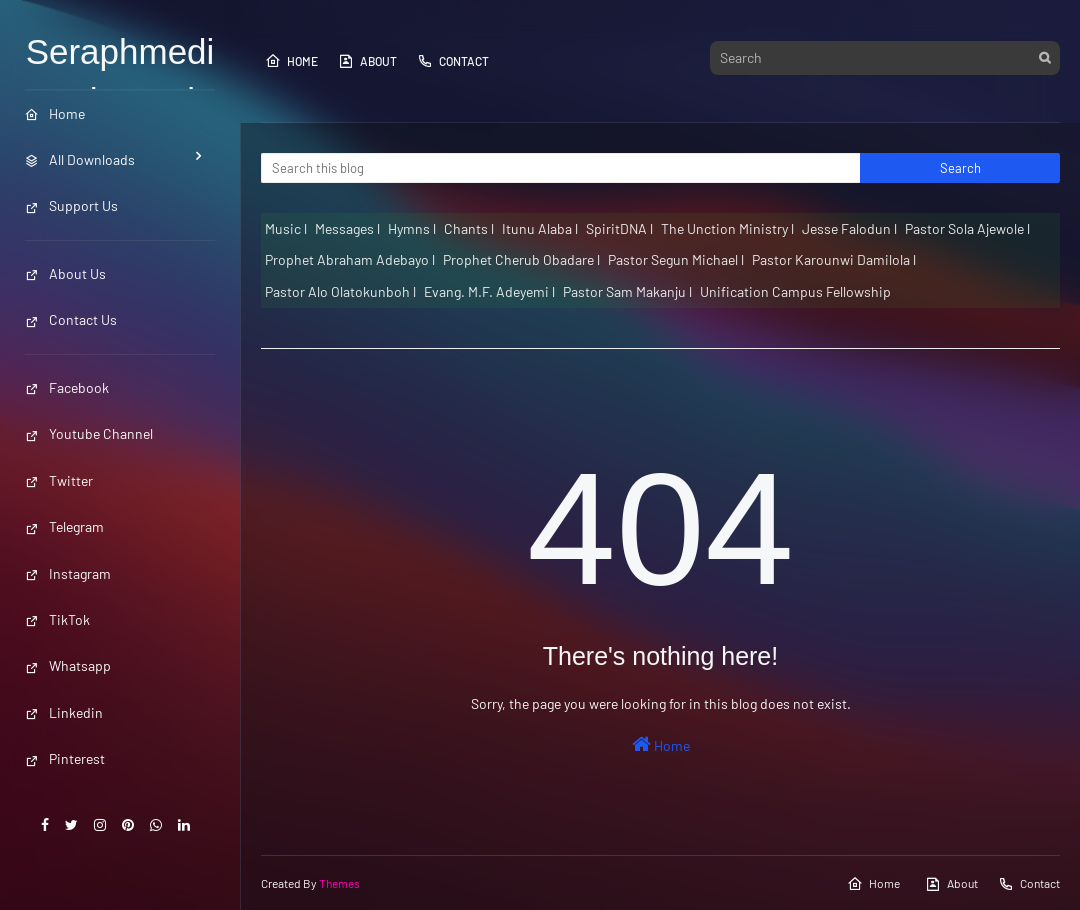 The width and height of the screenshot is (1080, 910). Describe the element at coordinates (412, 228) in the screenshot. I see `Hymns l` at that location.